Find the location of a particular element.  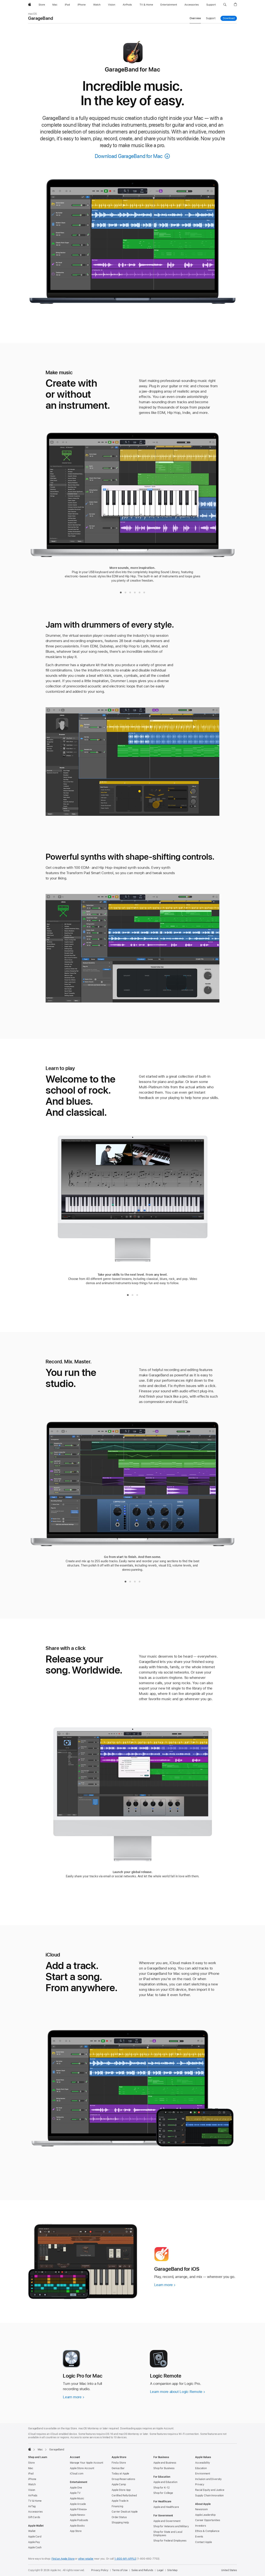

[TV and Home] is located at coordinates (146, 4).